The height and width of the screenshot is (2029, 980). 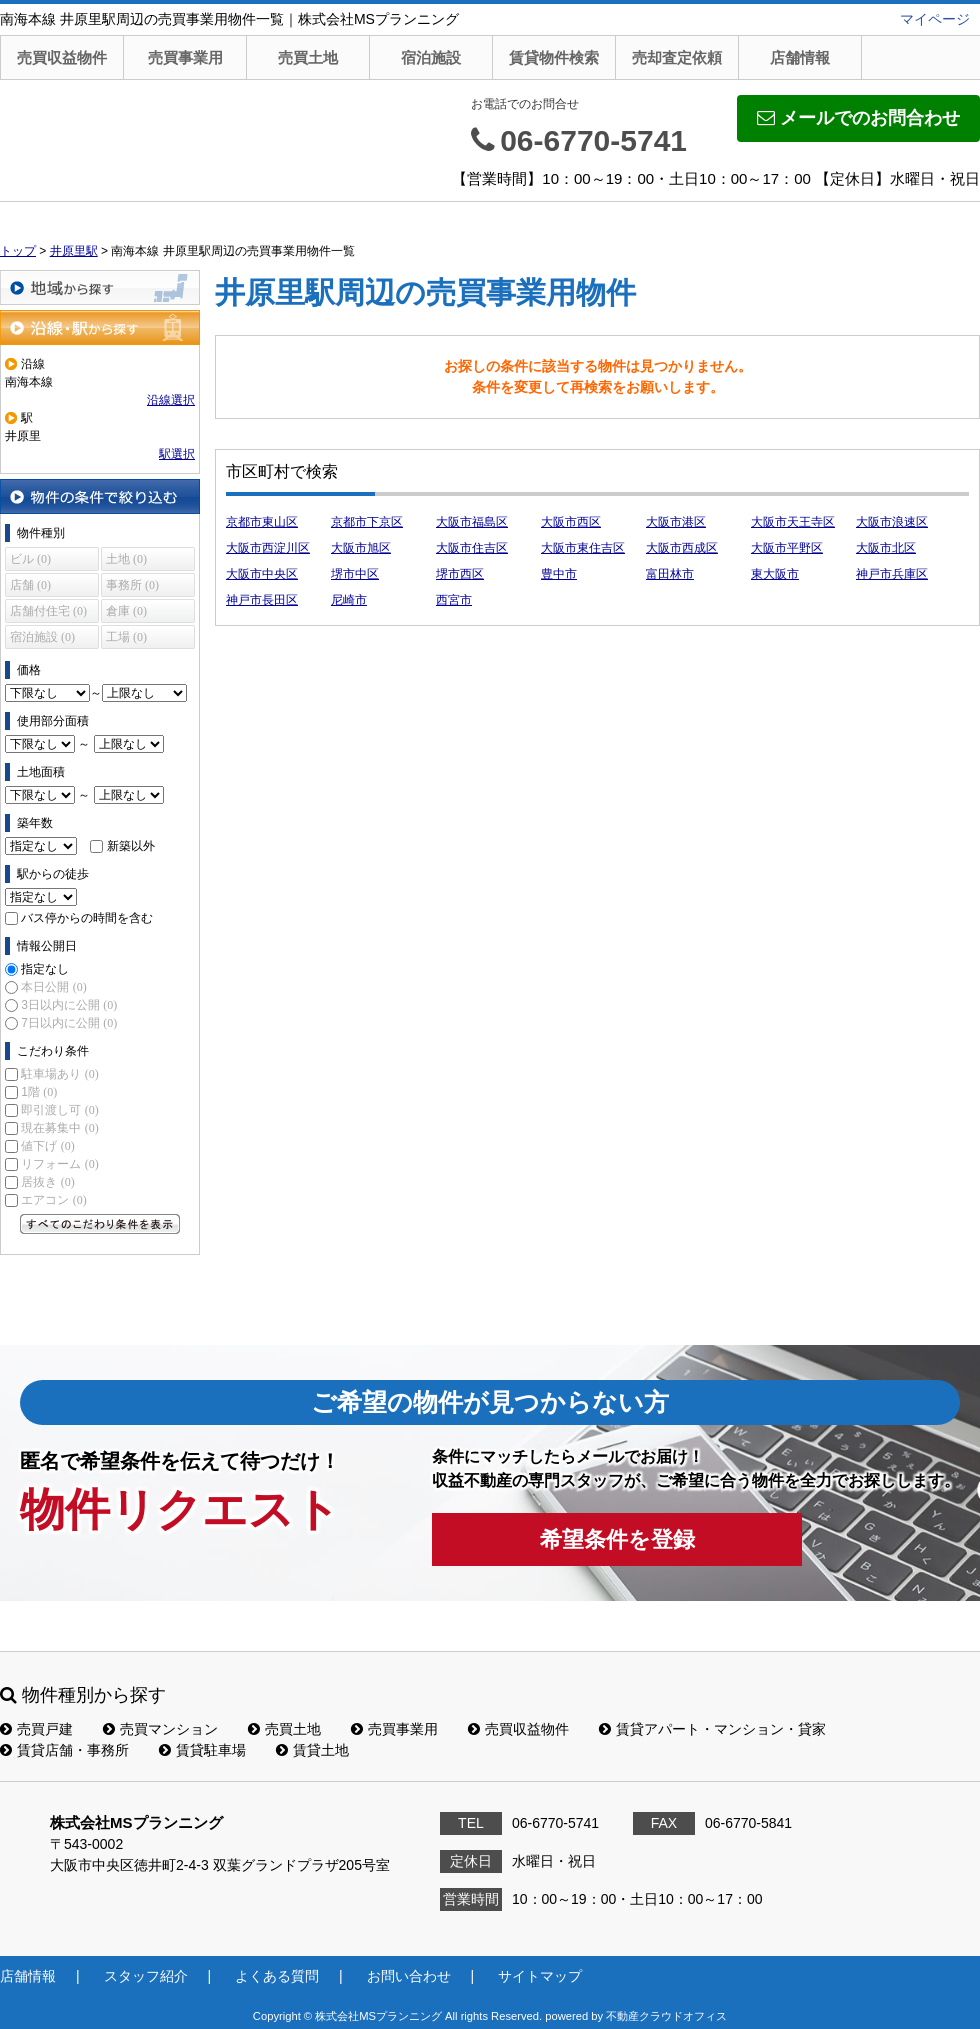 I want to click on 大阪市中央区, so click(x=262, y=574).